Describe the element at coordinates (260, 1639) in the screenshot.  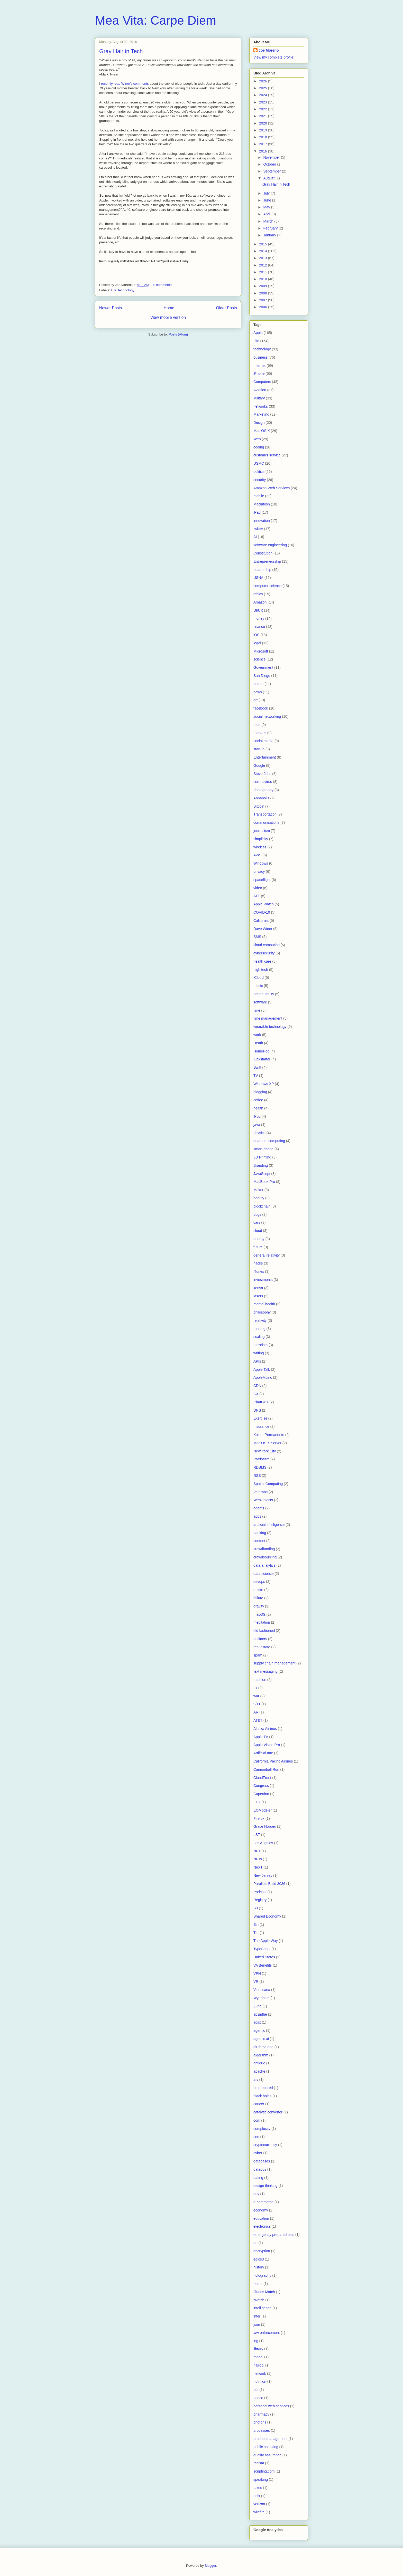
I see `outliners` at that location.